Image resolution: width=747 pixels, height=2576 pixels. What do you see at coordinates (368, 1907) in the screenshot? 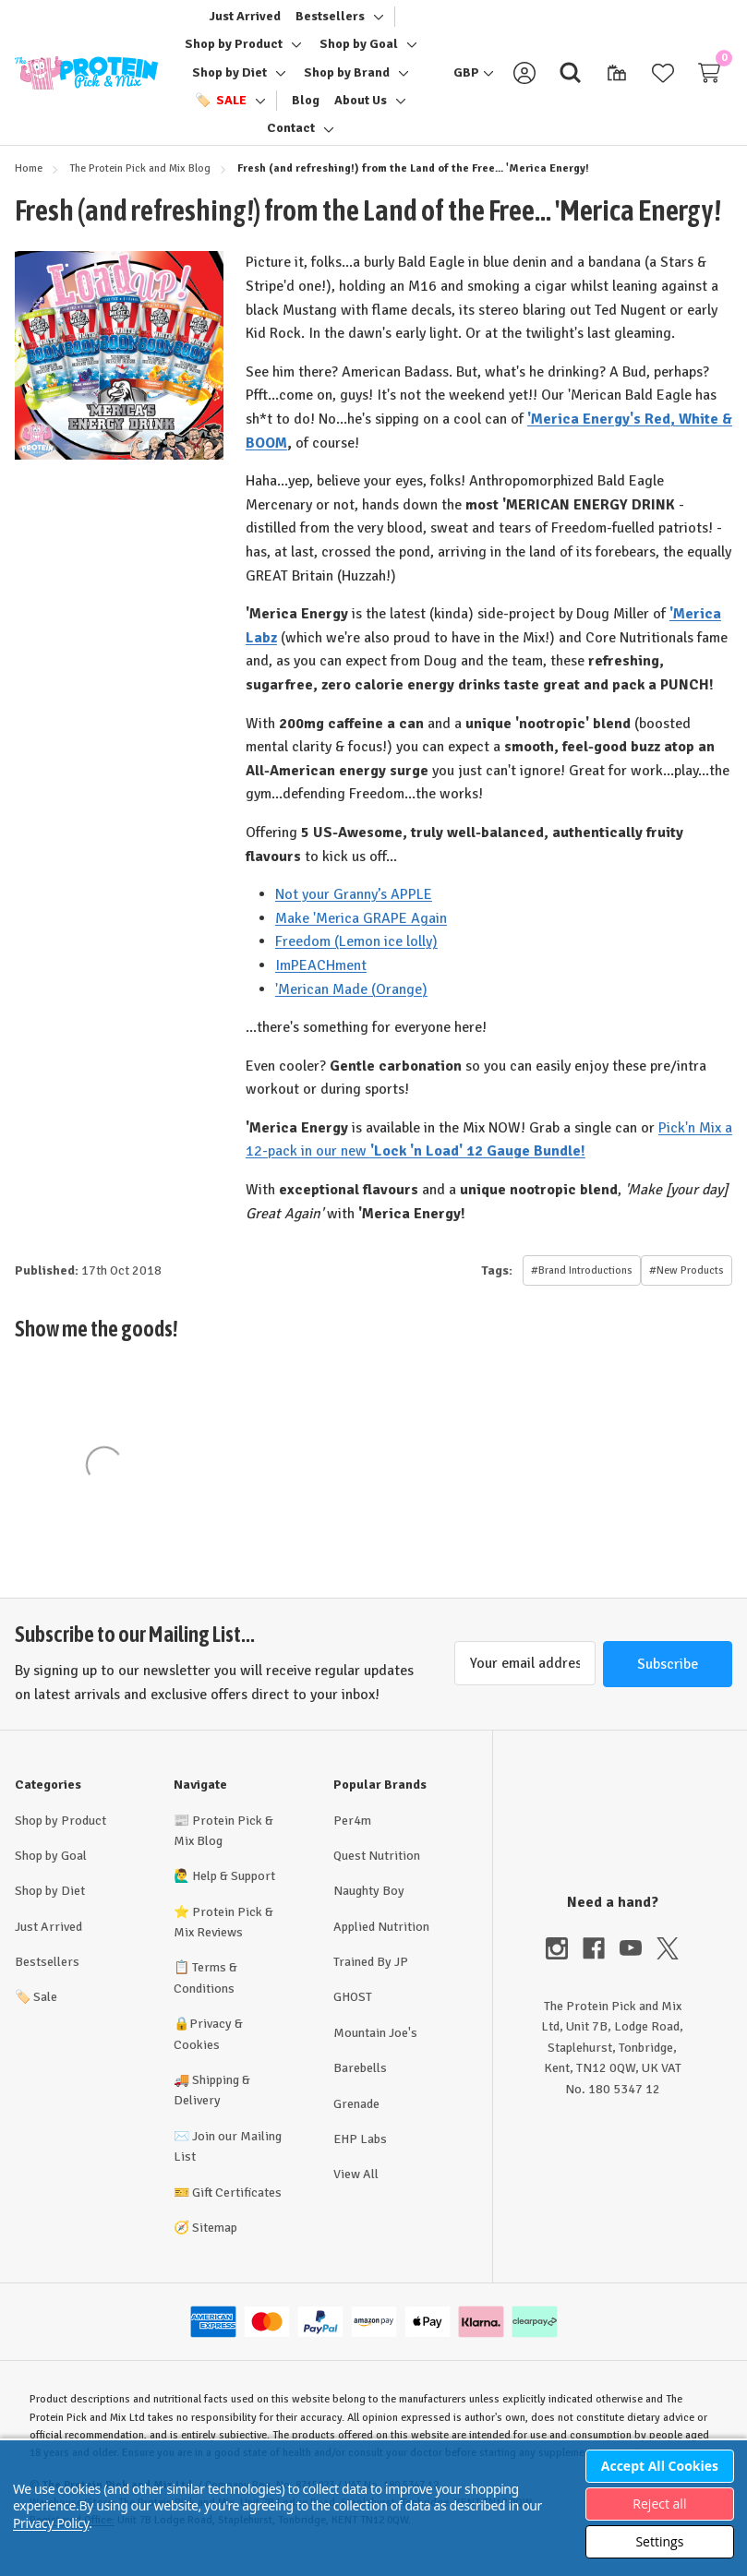
I see `Naughty Boy` at bounding box center [368, 1907].